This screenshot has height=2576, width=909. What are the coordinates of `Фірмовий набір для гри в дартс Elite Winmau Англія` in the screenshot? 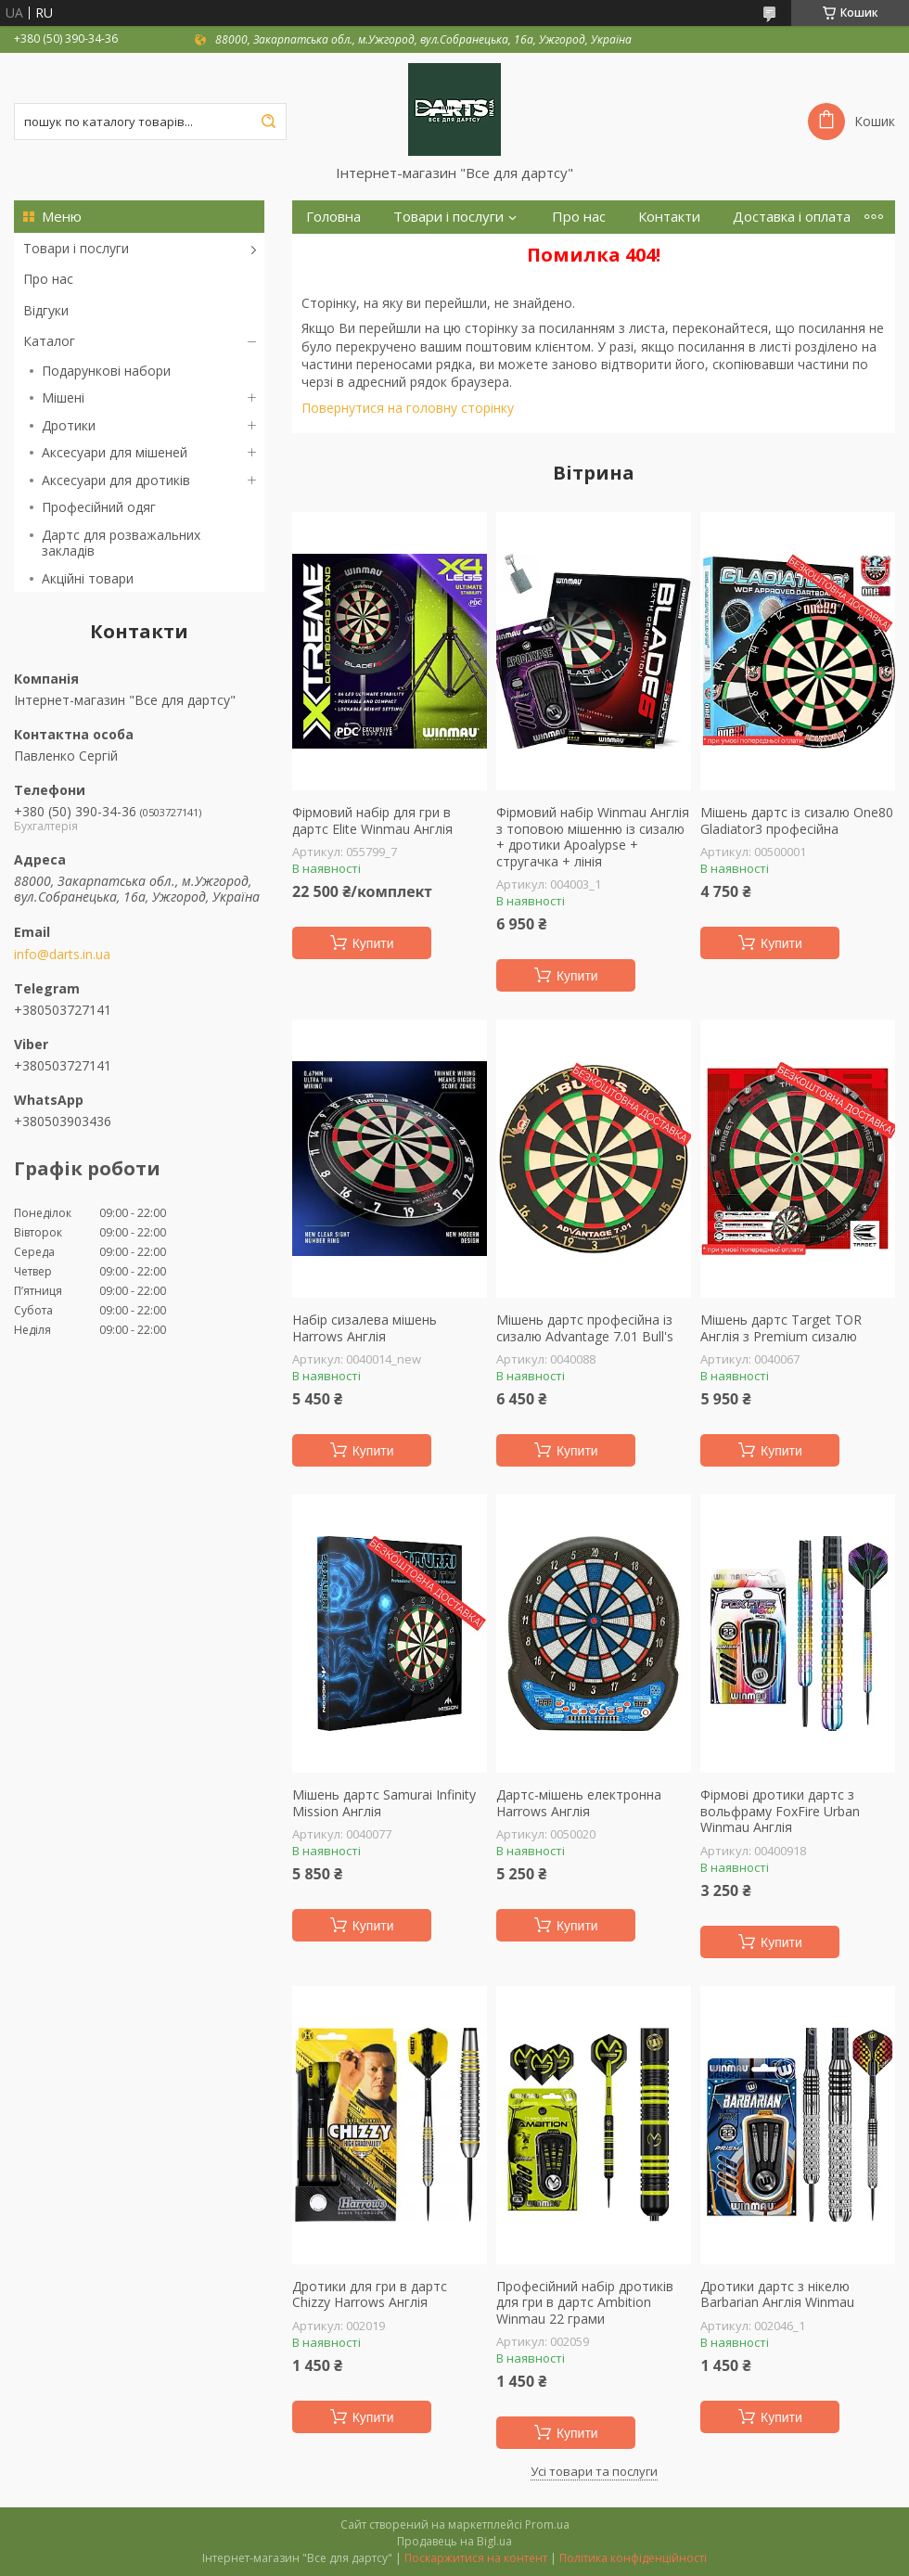 It's located at (372, 820).